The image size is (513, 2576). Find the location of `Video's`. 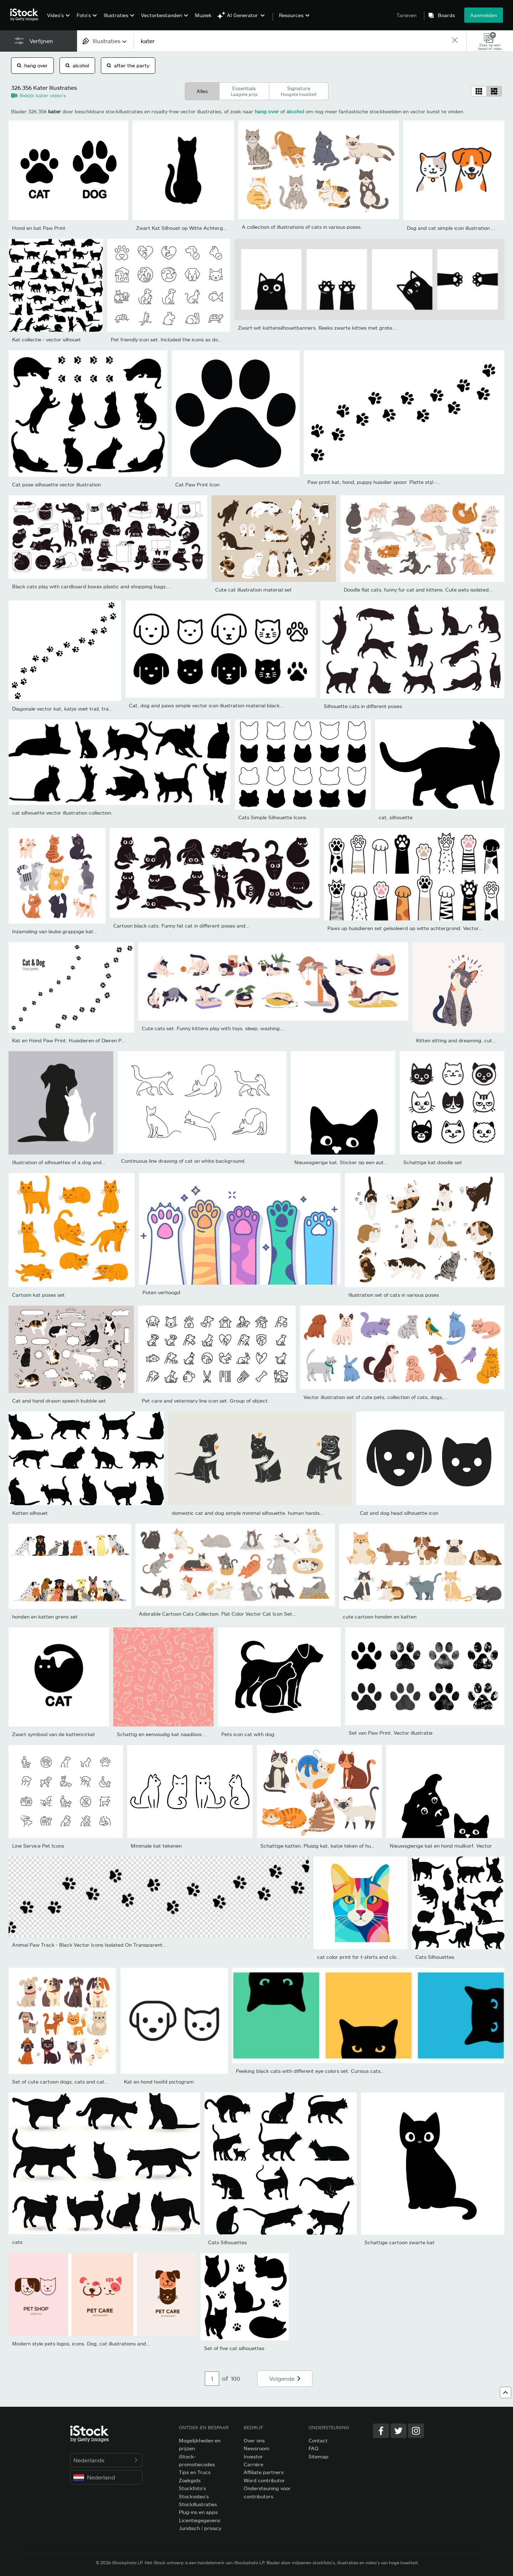

Video's is located at coordinates (55, 15).